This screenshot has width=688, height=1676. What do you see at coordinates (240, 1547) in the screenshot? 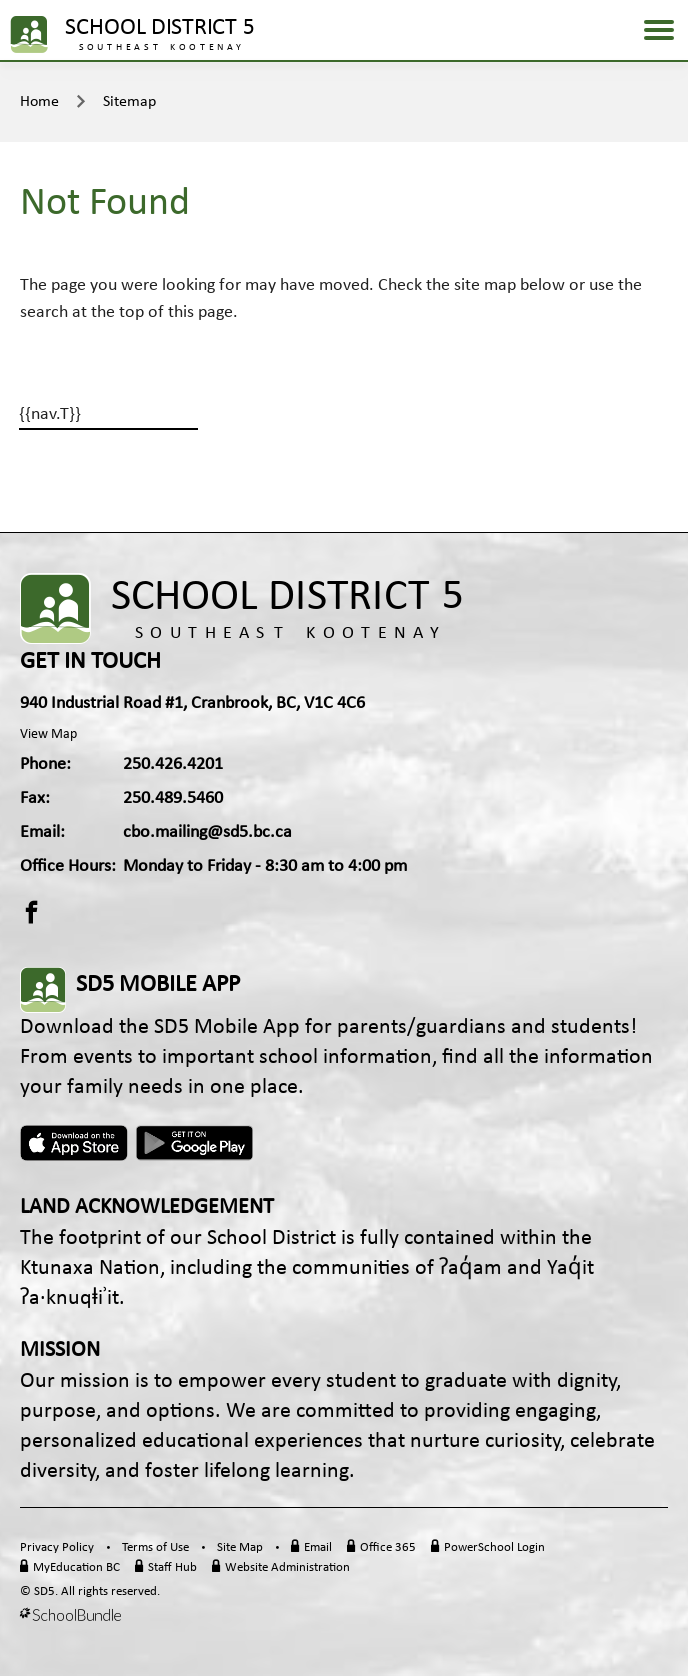
I see `Site Map` at bounding box center [240, 1547].